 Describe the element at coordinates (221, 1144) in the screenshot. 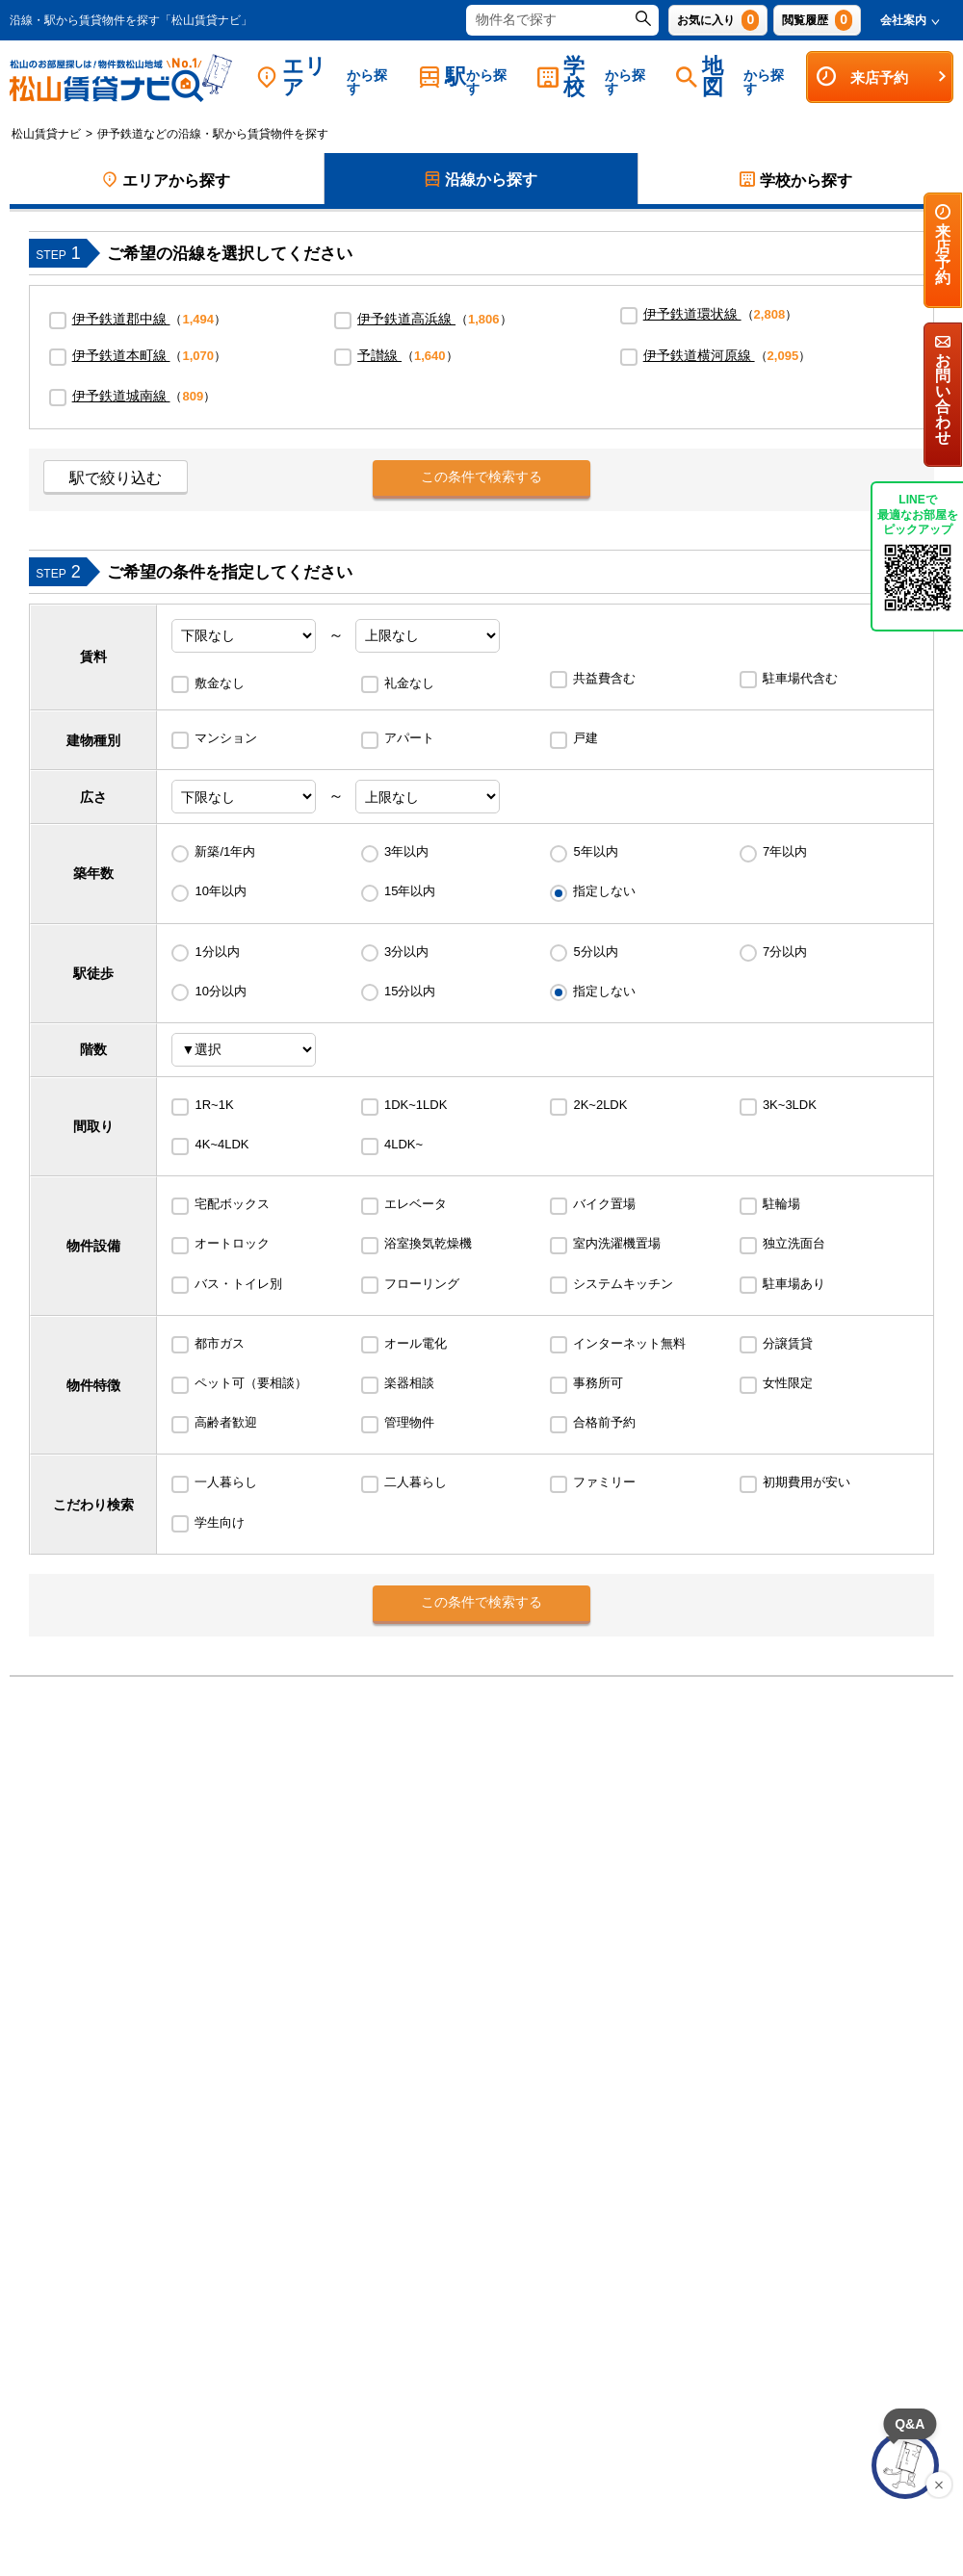

I see `4K~4LDK` at that location.